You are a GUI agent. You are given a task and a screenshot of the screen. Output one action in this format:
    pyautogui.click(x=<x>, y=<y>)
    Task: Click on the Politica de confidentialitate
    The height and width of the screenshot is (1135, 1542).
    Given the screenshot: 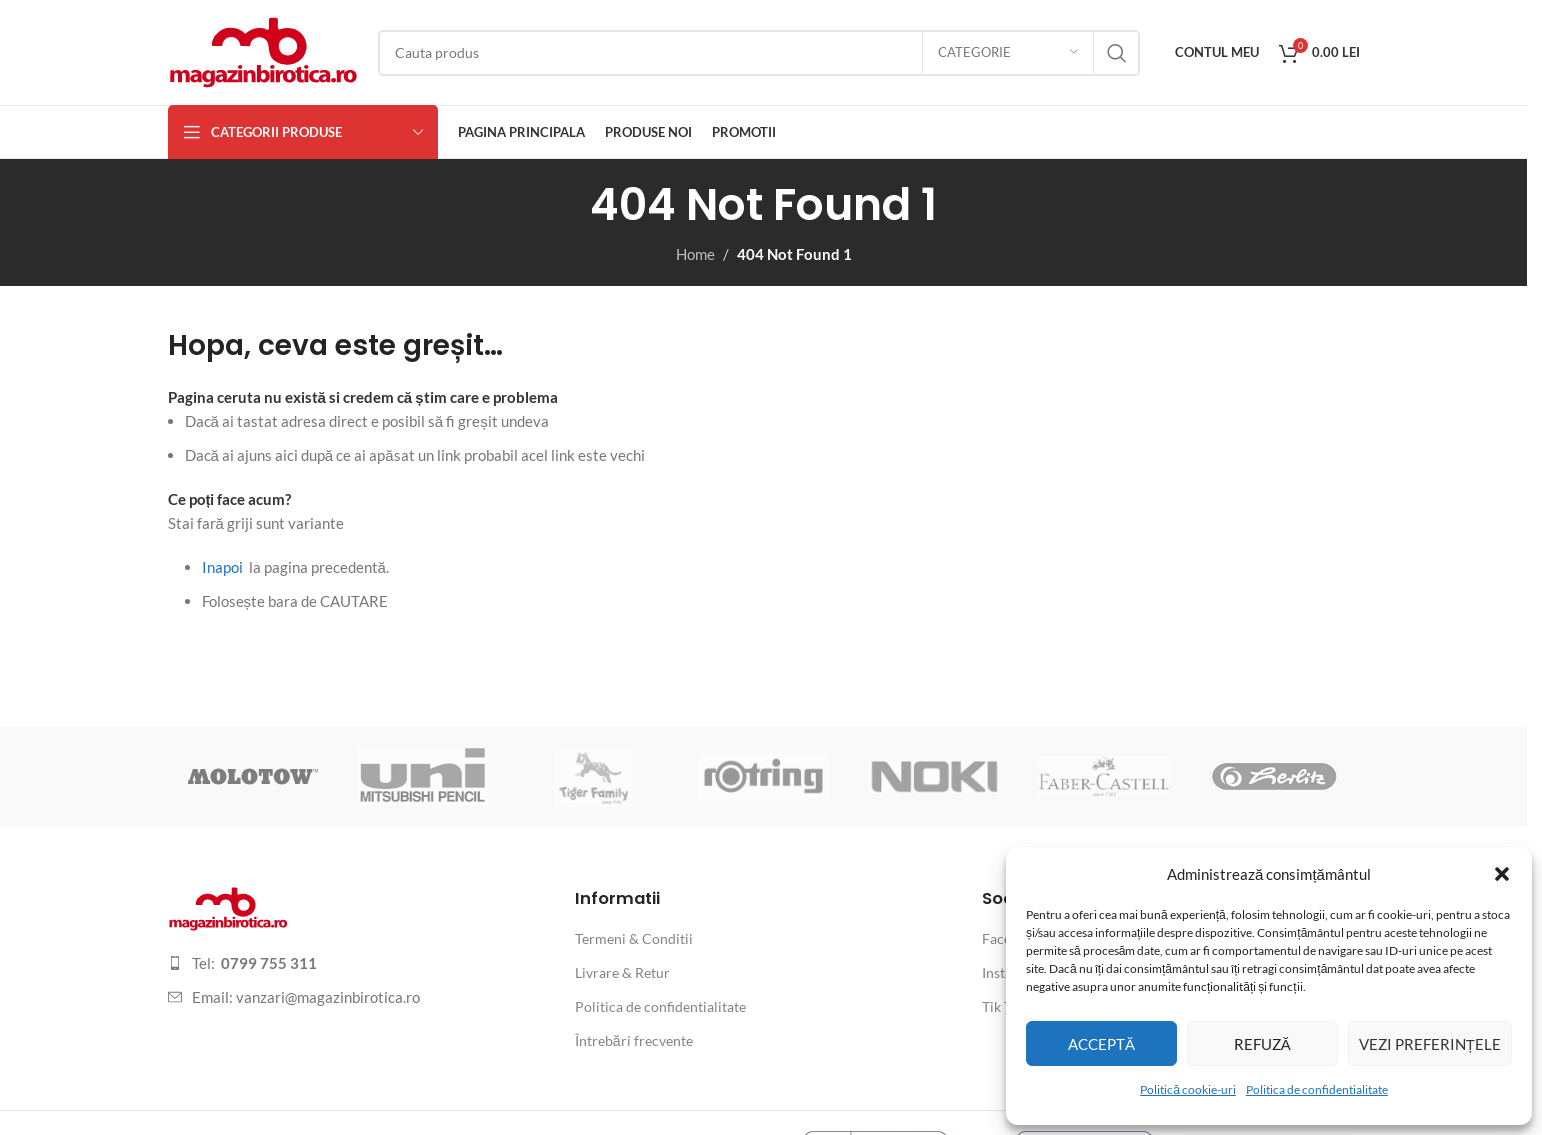 What is the action you would take?
    pyautogui.click(x=1317, y=1089)
    